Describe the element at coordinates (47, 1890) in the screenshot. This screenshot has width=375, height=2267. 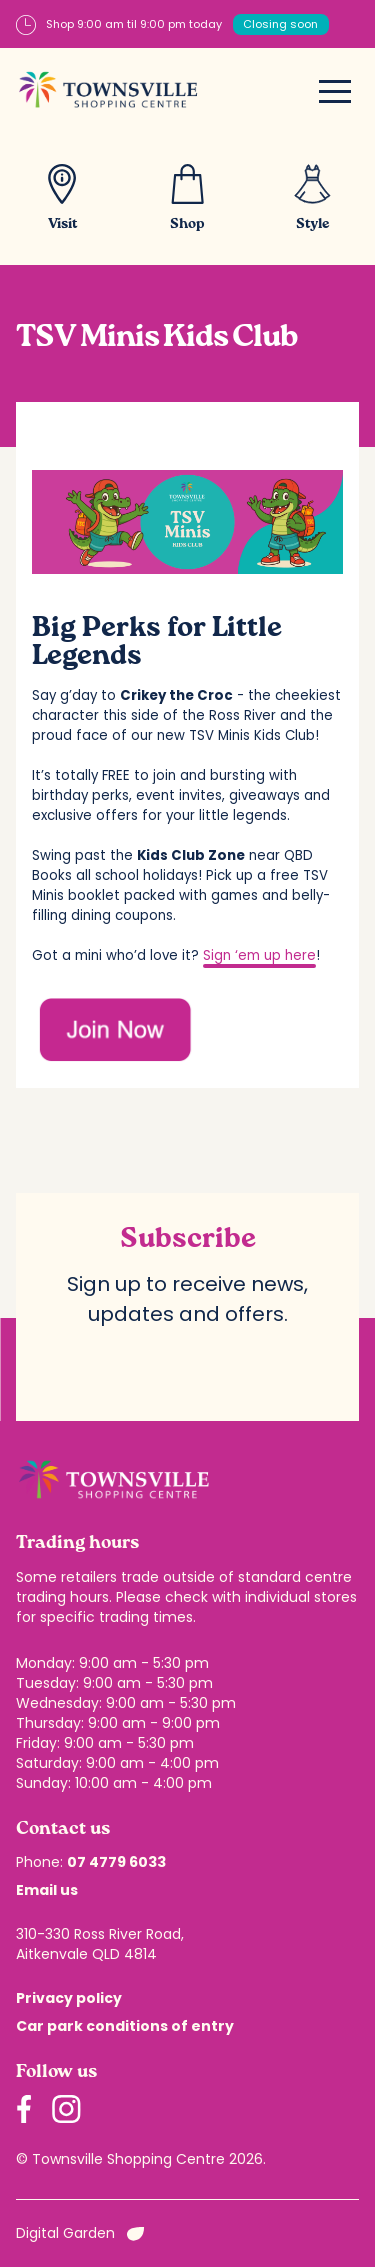
I see `Email us` at that location.